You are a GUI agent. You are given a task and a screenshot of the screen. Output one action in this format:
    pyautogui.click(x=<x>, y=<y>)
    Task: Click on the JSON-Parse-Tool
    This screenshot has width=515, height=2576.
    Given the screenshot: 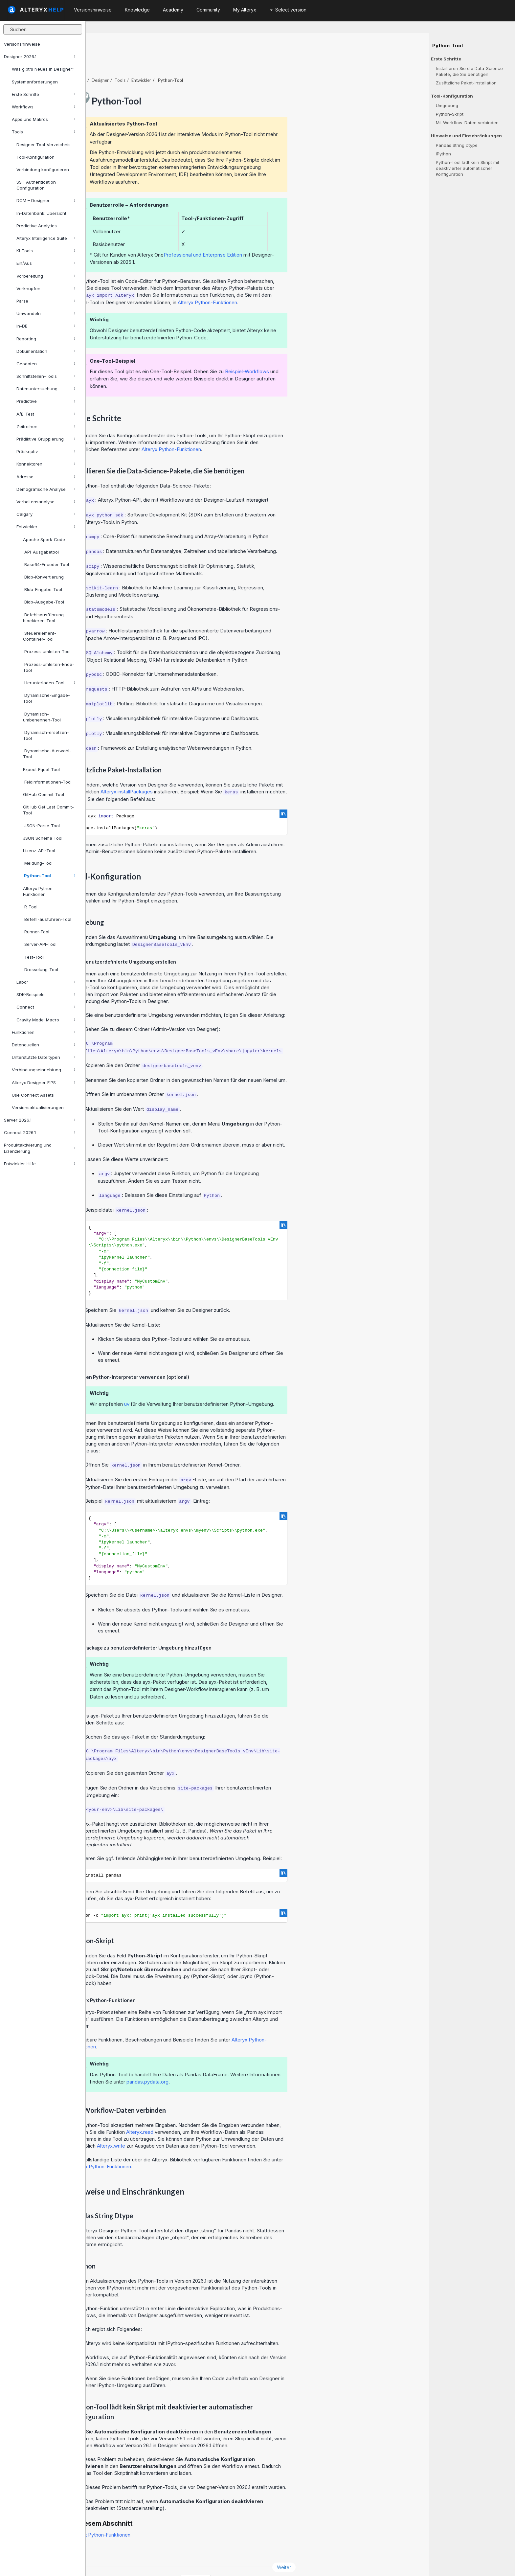 What is the action you would take?
    pyautogui.click(x=41, y=825)
    